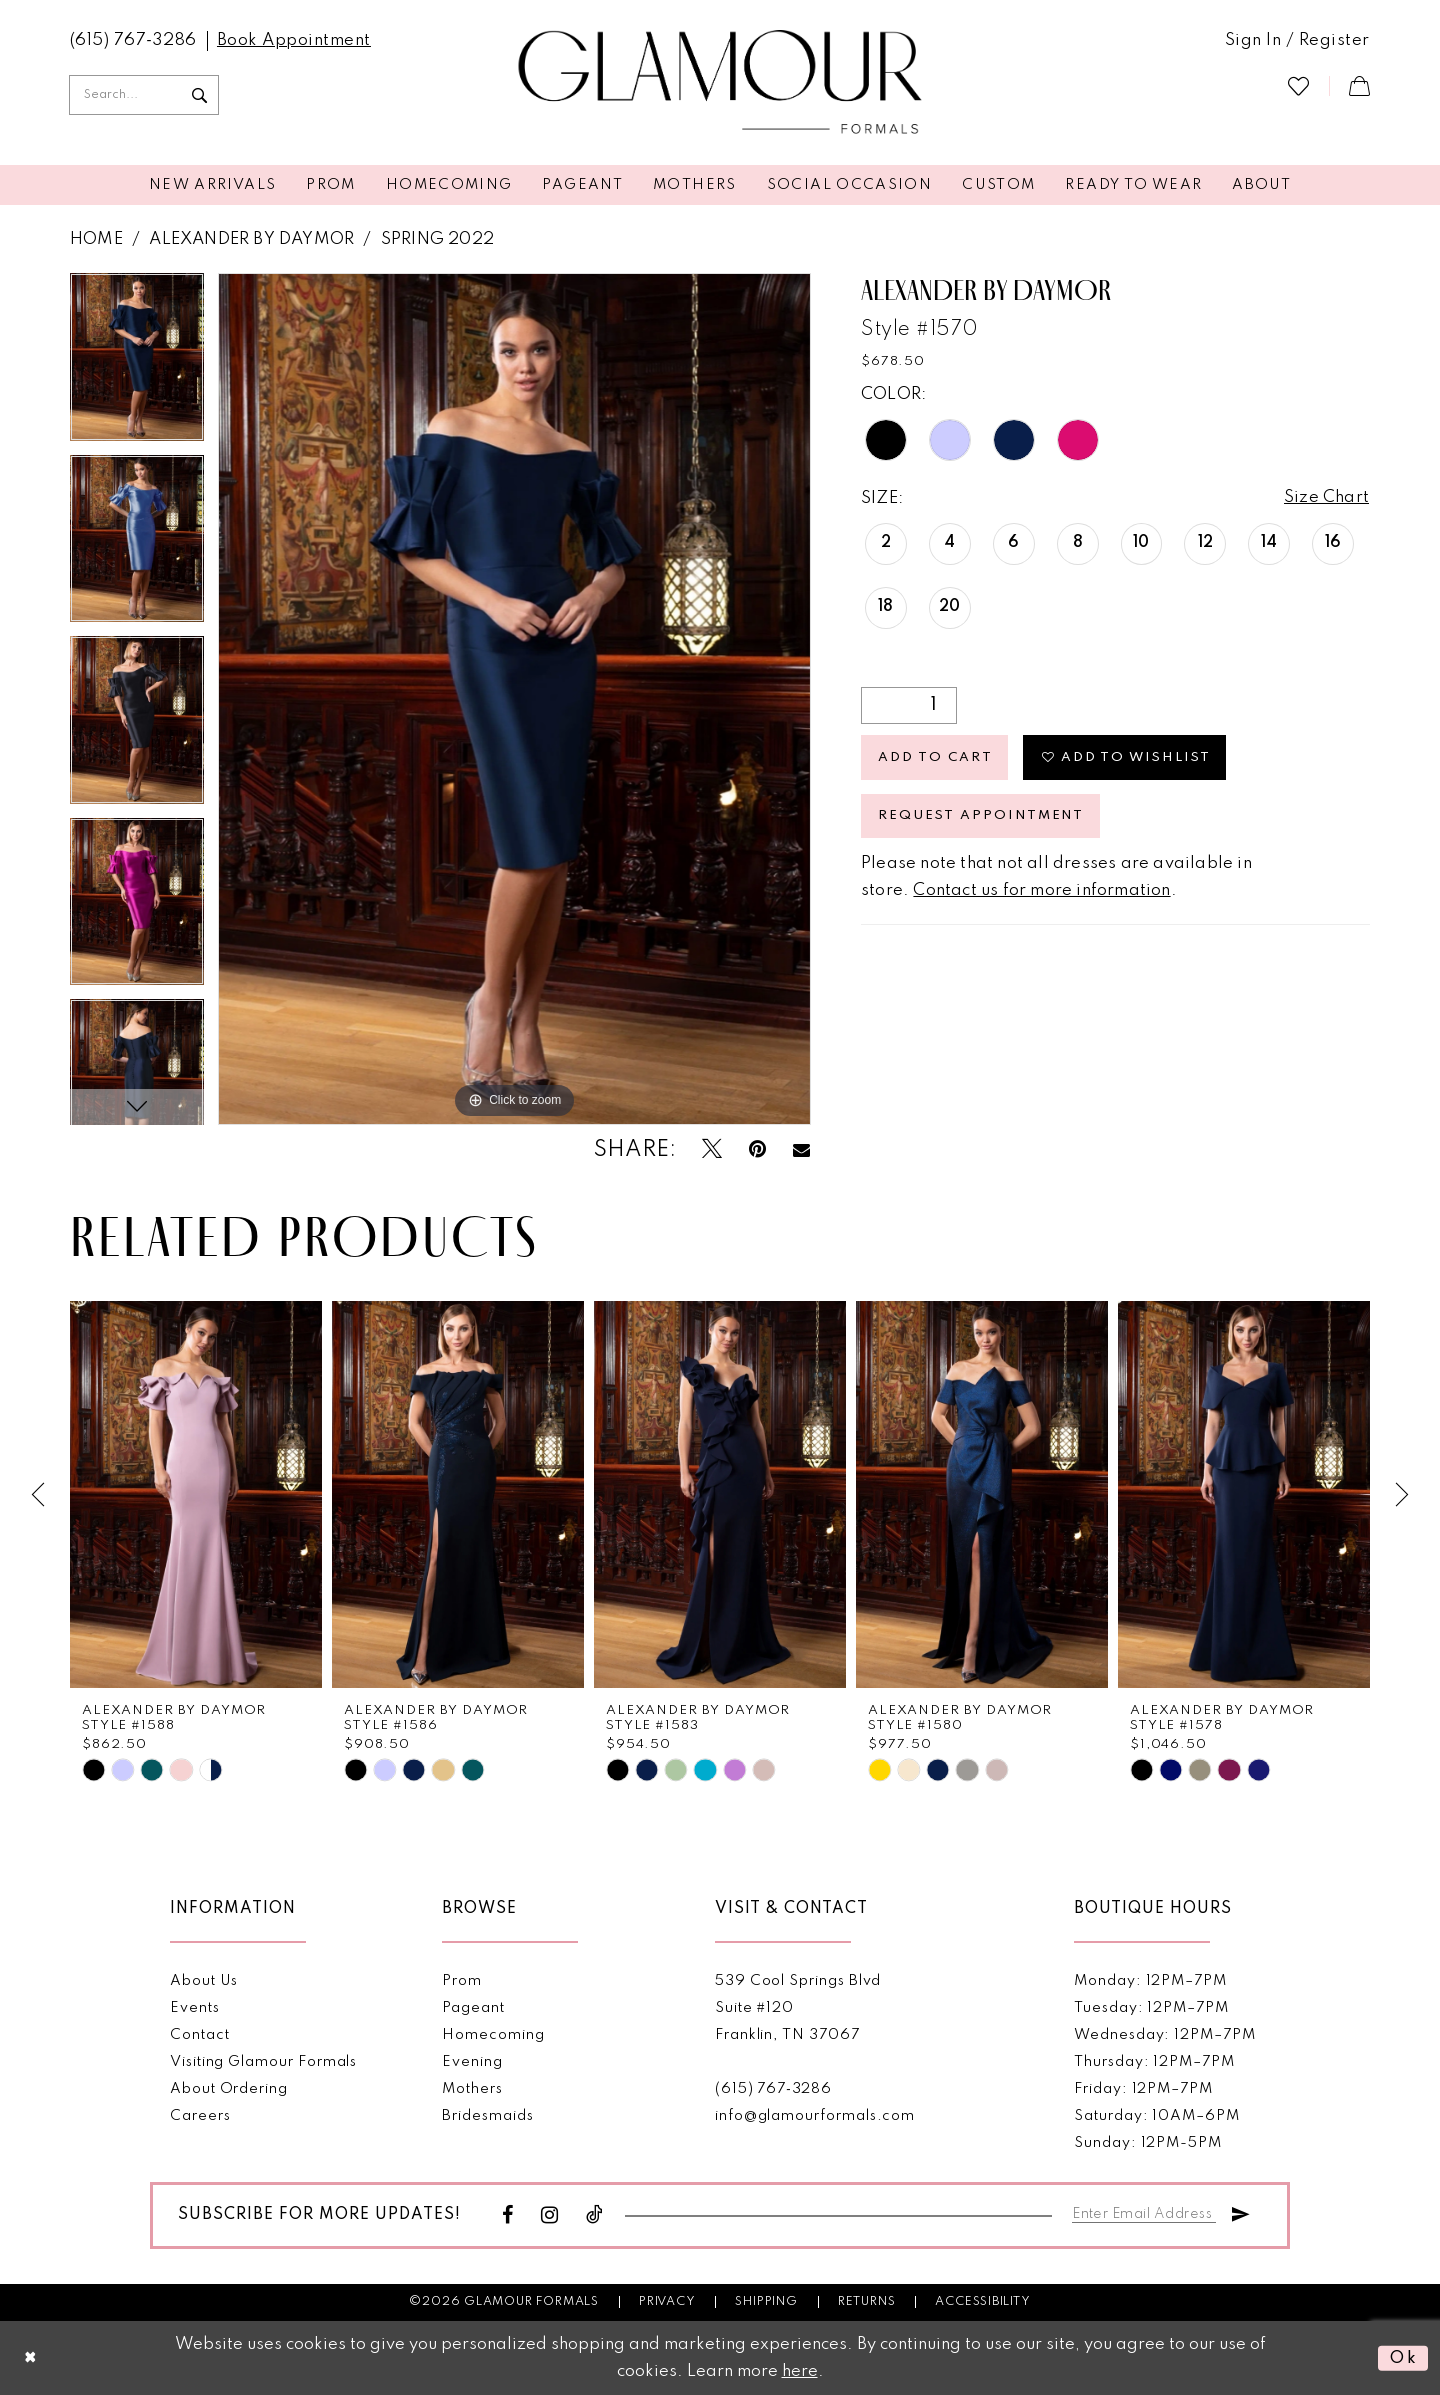  I want to click on Add to Cart, so click(936, 758).